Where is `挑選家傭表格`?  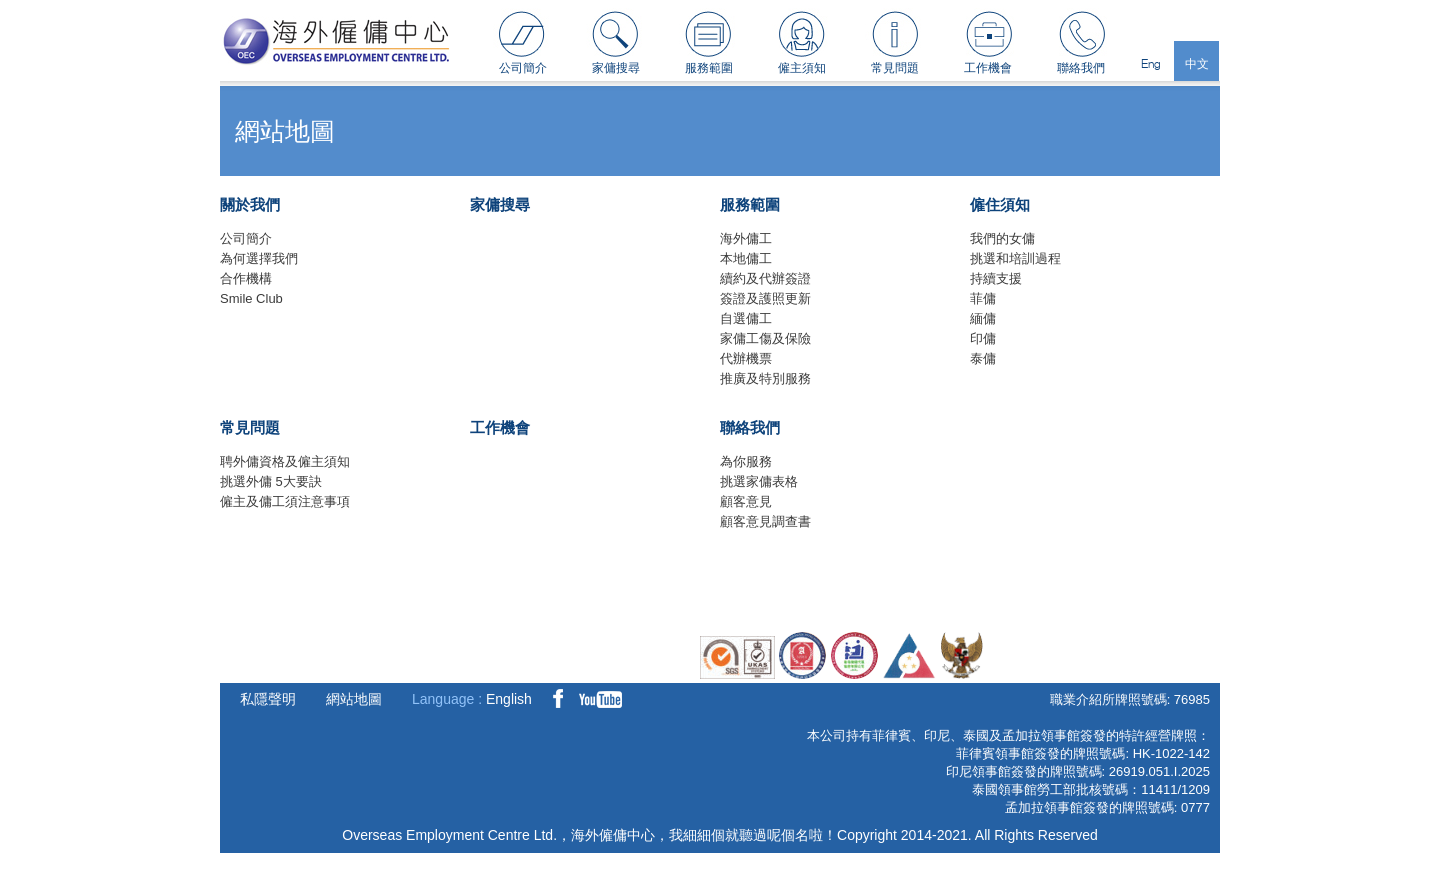
挑選家傭表格 is located at coordinates (759, 481).